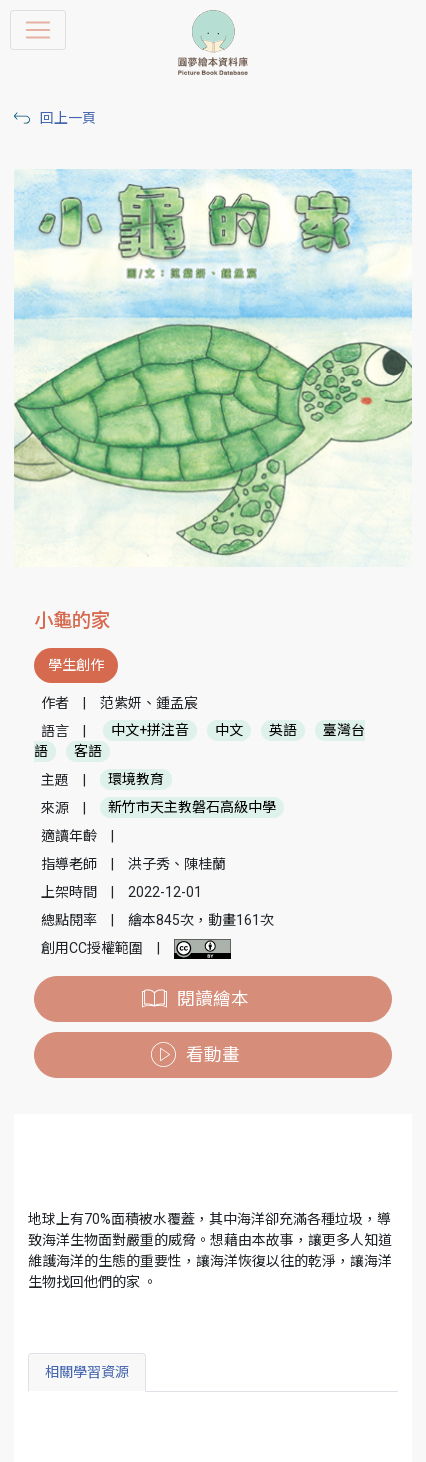 The image size is (426, 1462). I want to click on 看動畫 [button], so click(213, 1055).